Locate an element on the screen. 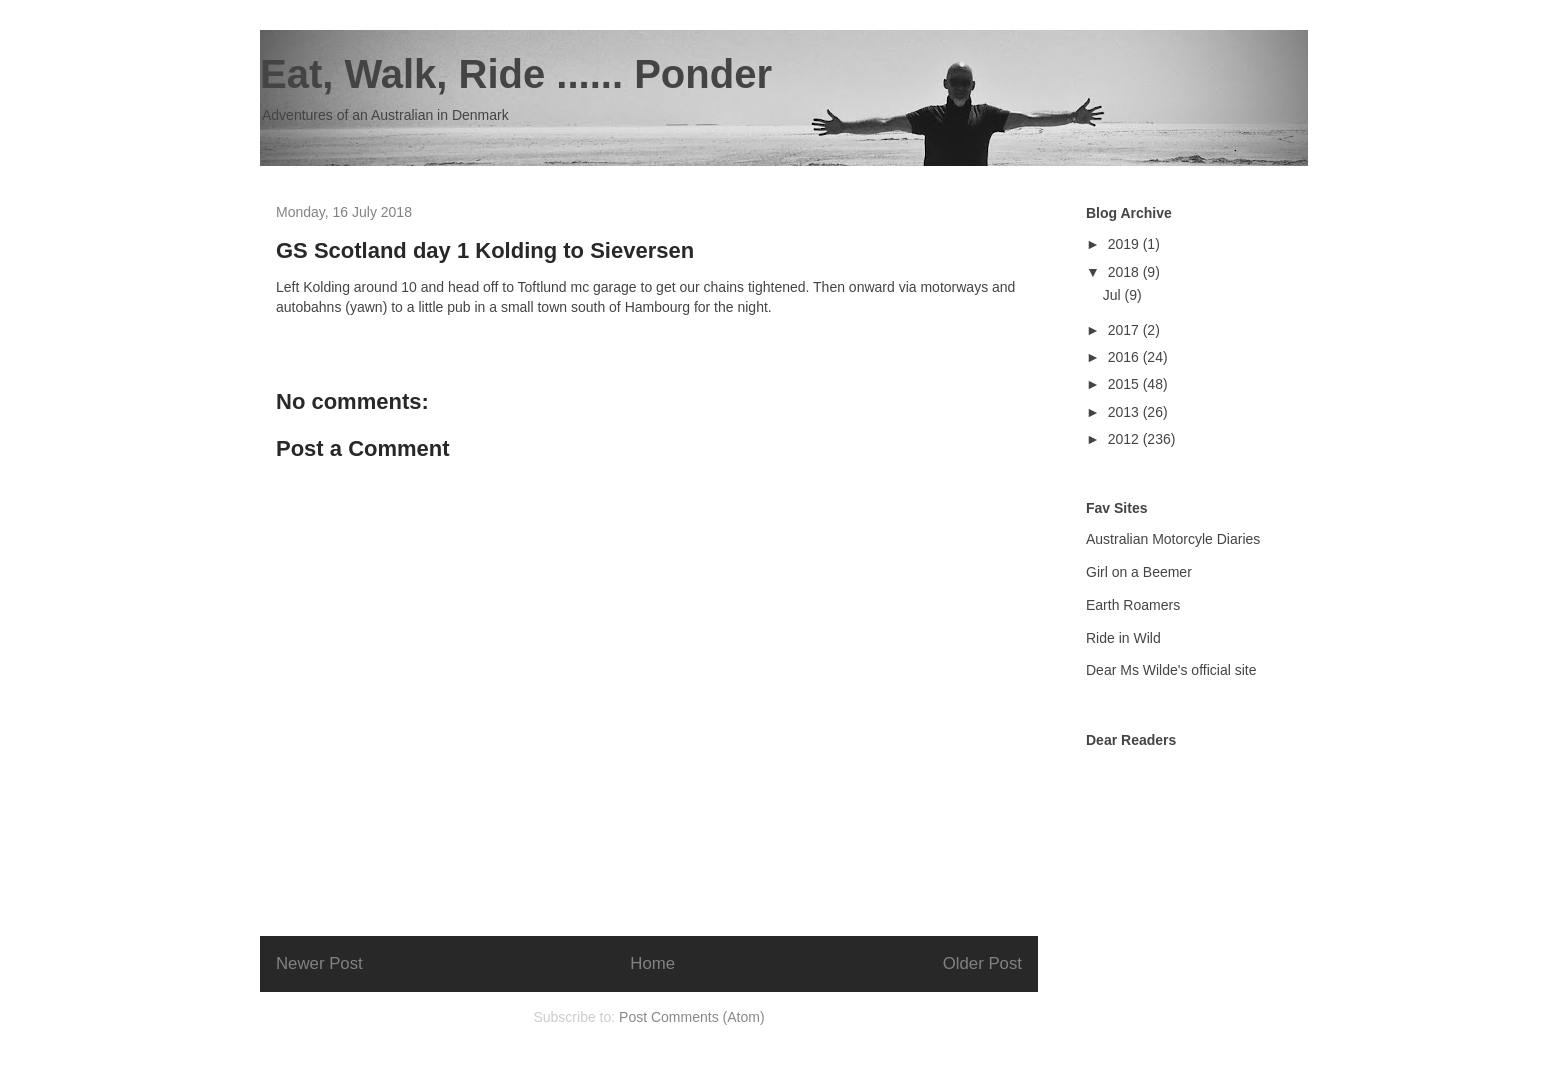 The width and height of the screenshot is (1568, 1073). 2015 is located at coordinates (1125, 384).